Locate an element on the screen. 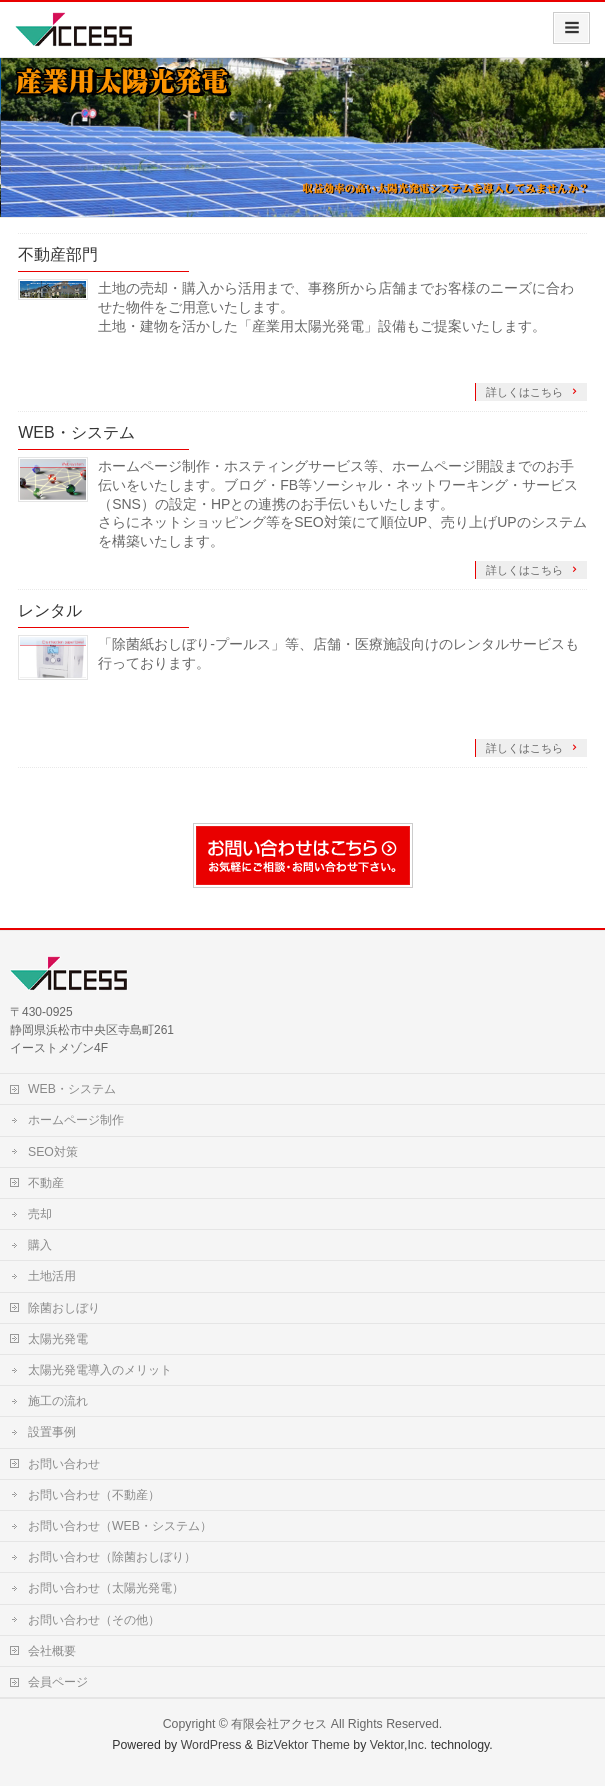 The height and width of the screenshot is (1786, 605). 有限会社アクセス is located at coordinates (279, 1724).